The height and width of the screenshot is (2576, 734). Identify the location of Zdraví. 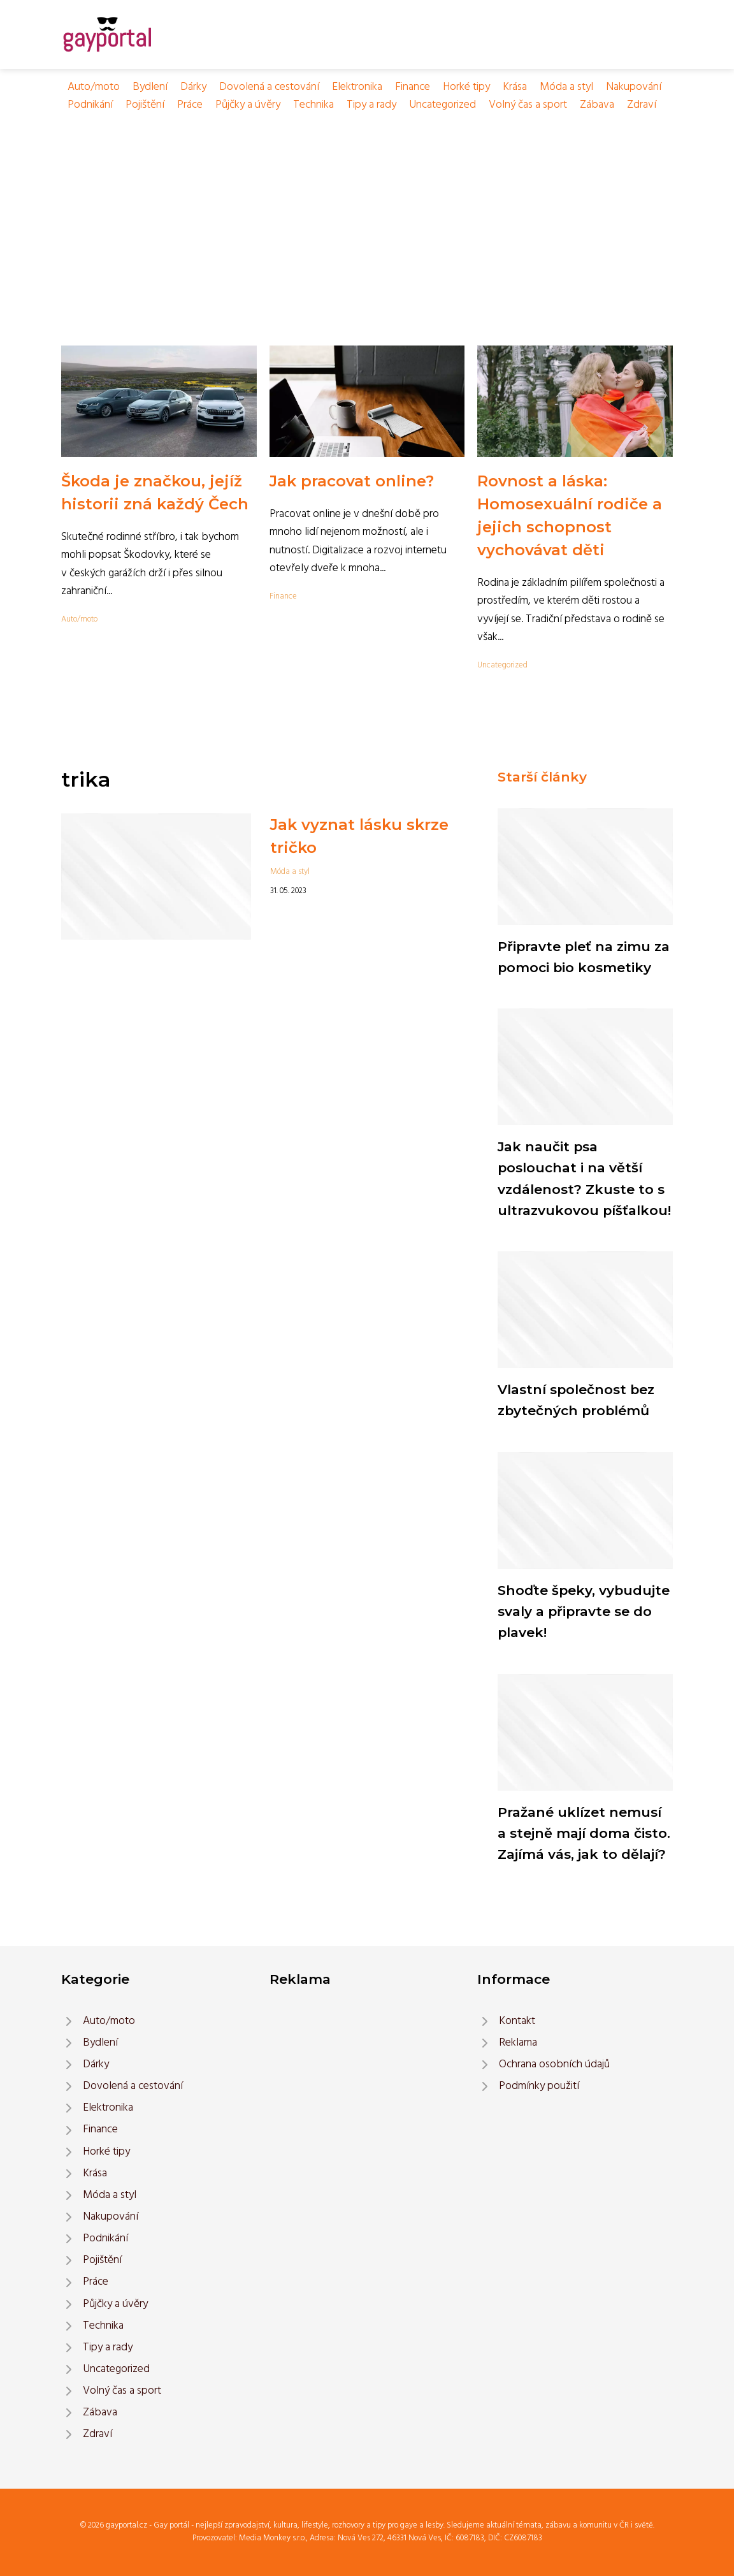
(641, 105).